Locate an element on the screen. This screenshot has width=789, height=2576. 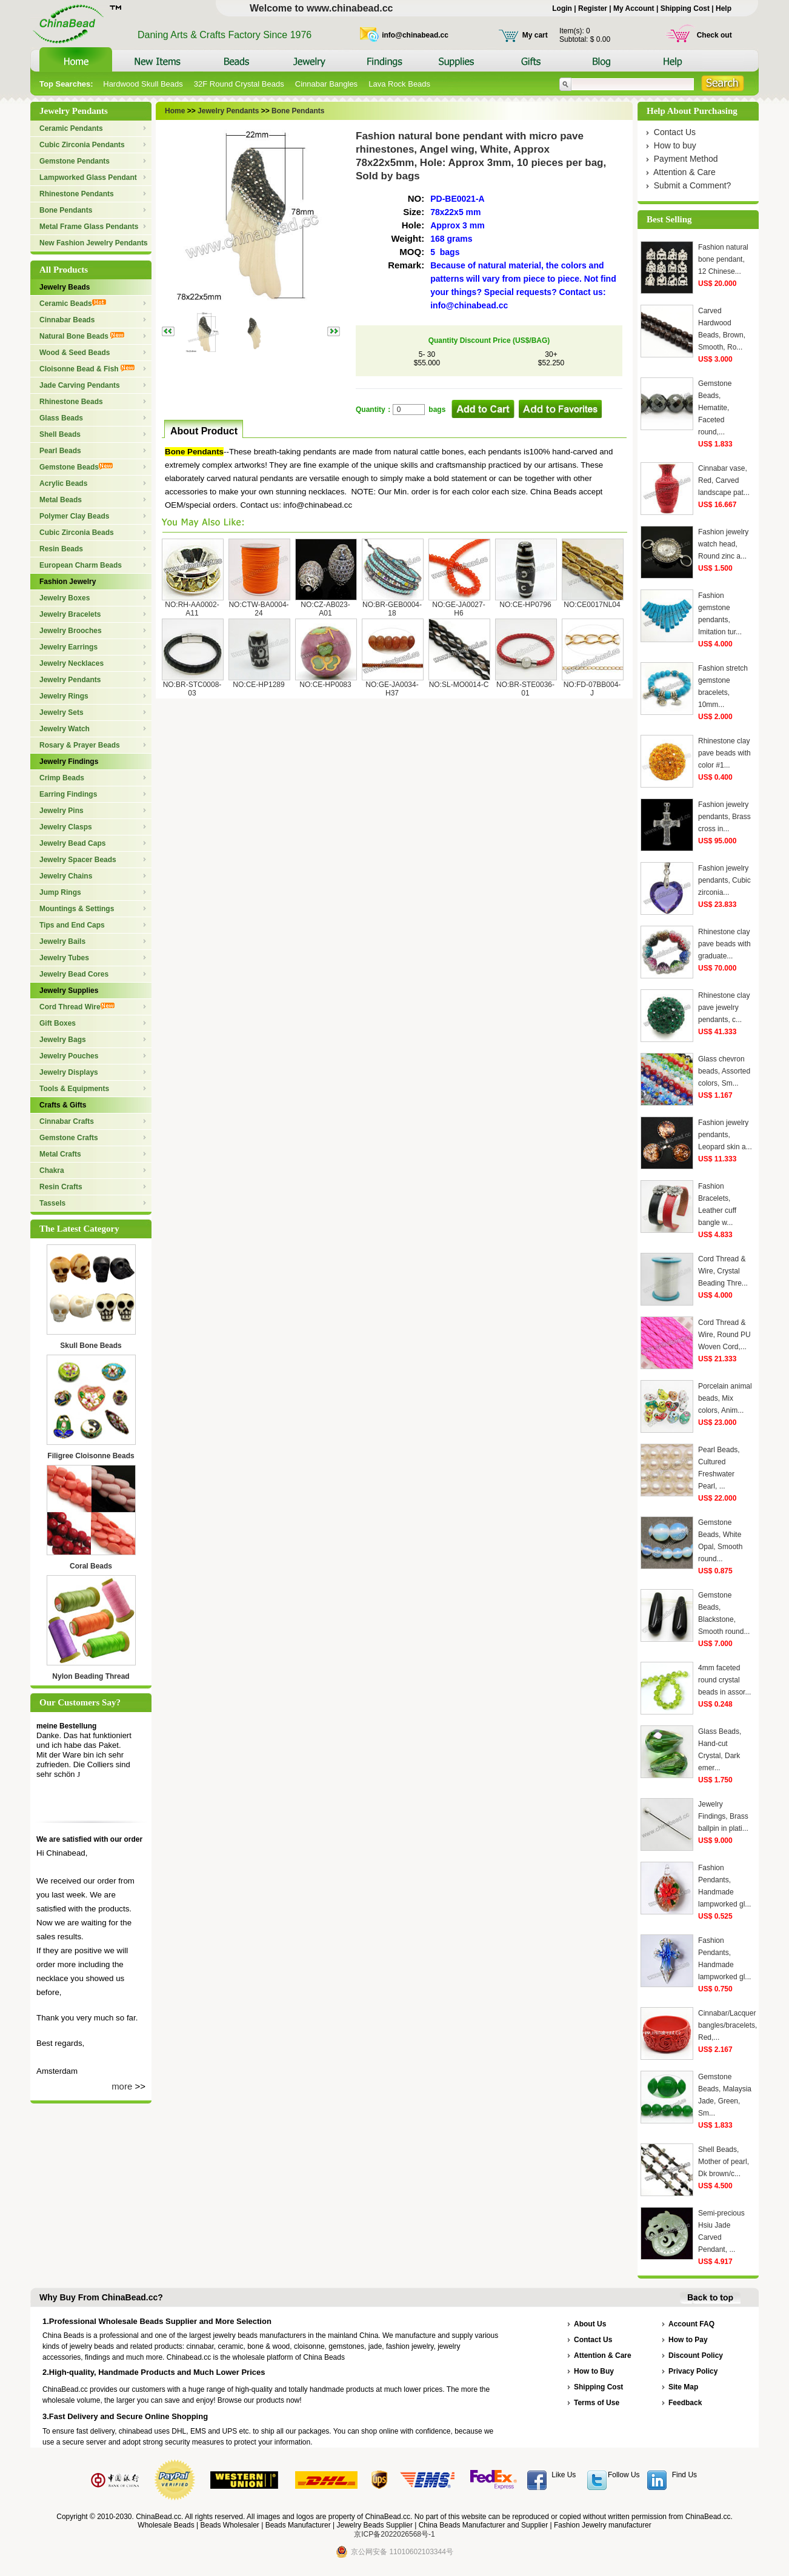
32F Round Crystal Beads is located at coordinates (239, 83).